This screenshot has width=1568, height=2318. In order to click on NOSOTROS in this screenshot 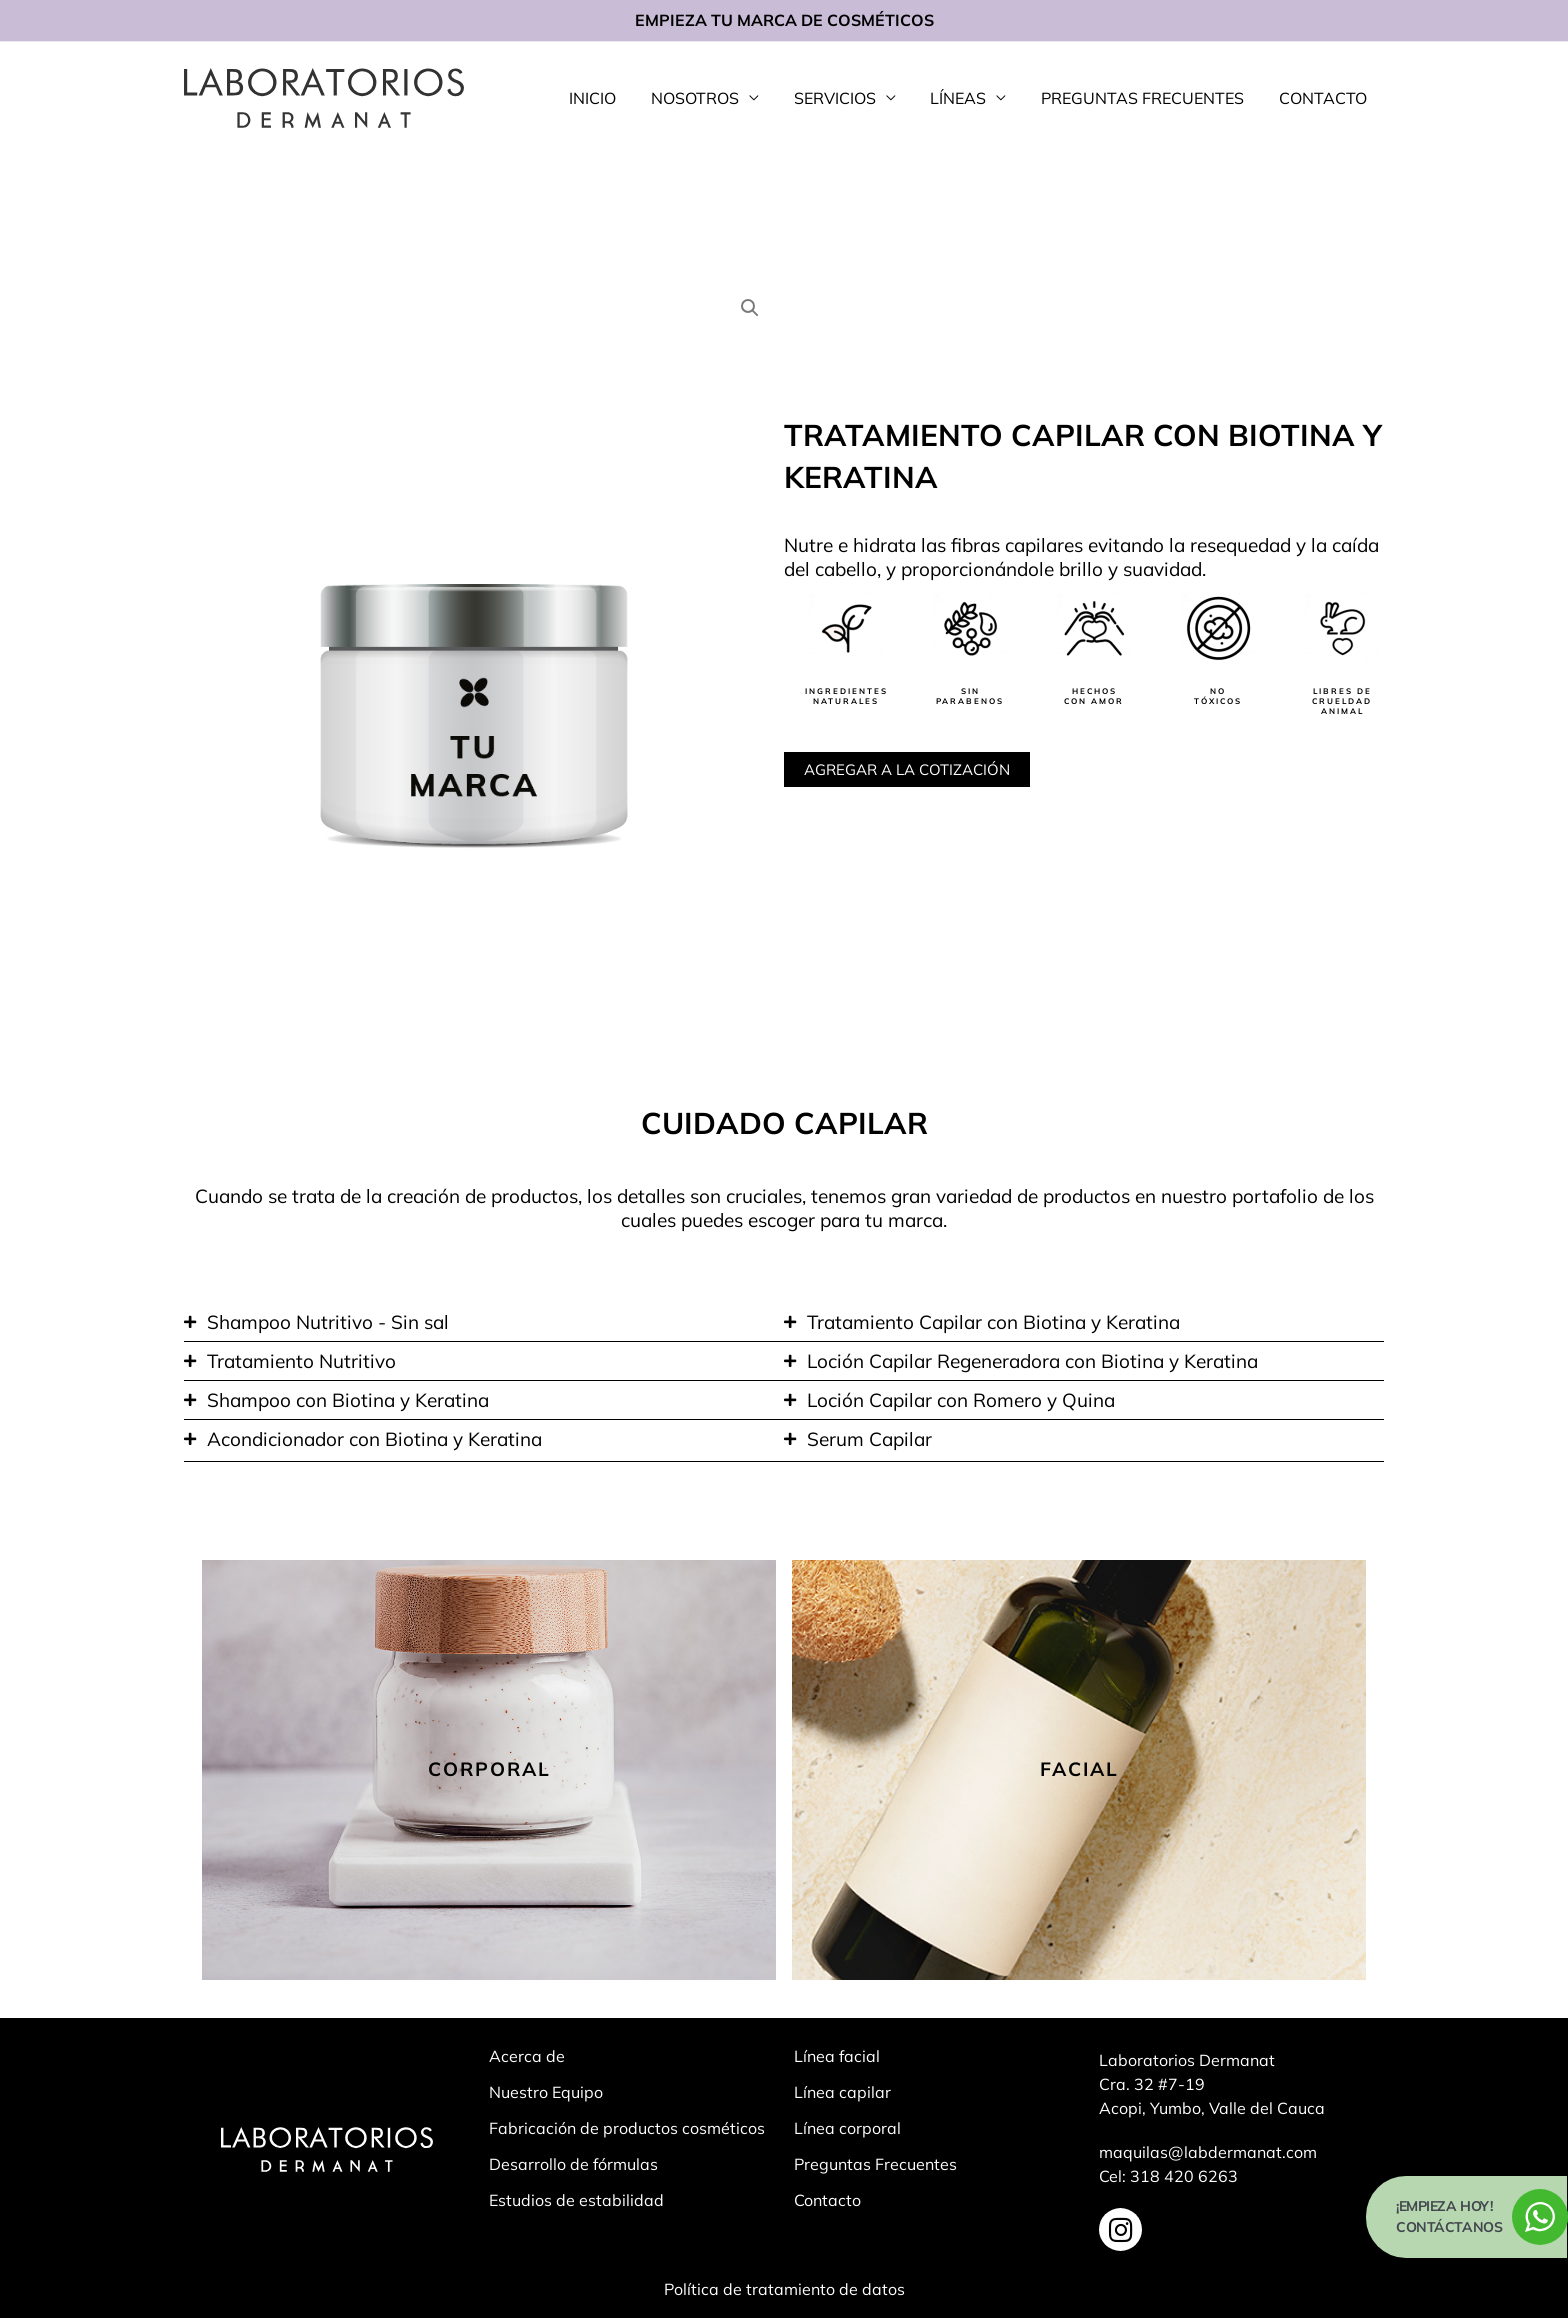, I will do `click(707, 98)`.